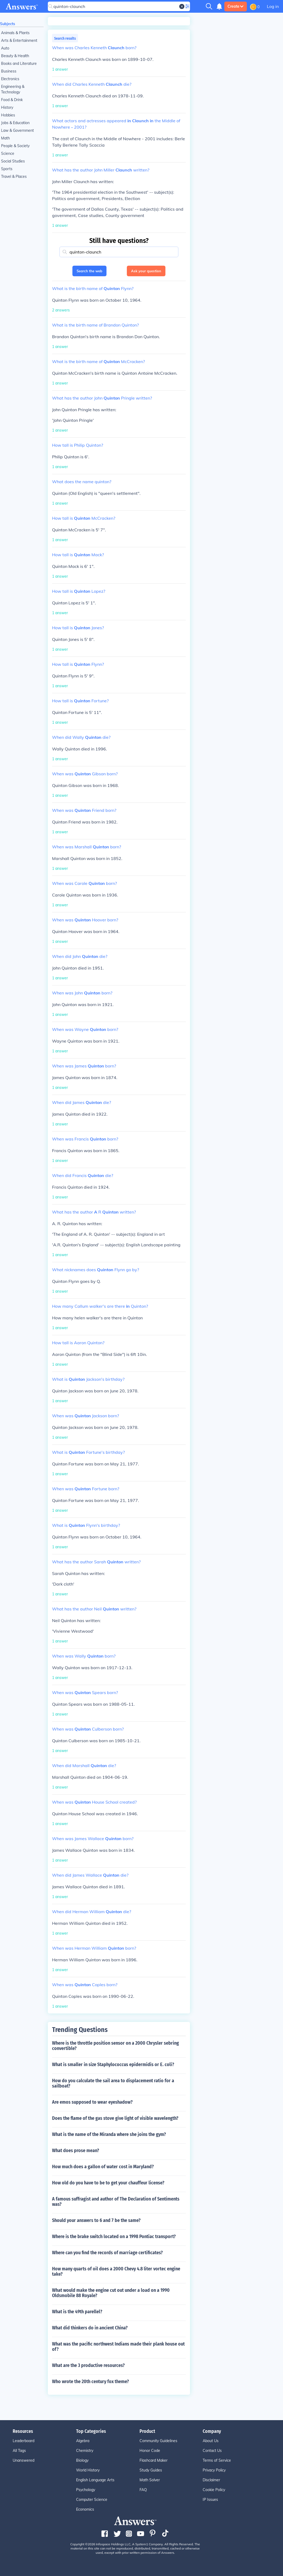 This screenshot has width=283, height=2576. Describe the element at coordinates (15, 145) in the screenshot. I see `People & Society` at that location.